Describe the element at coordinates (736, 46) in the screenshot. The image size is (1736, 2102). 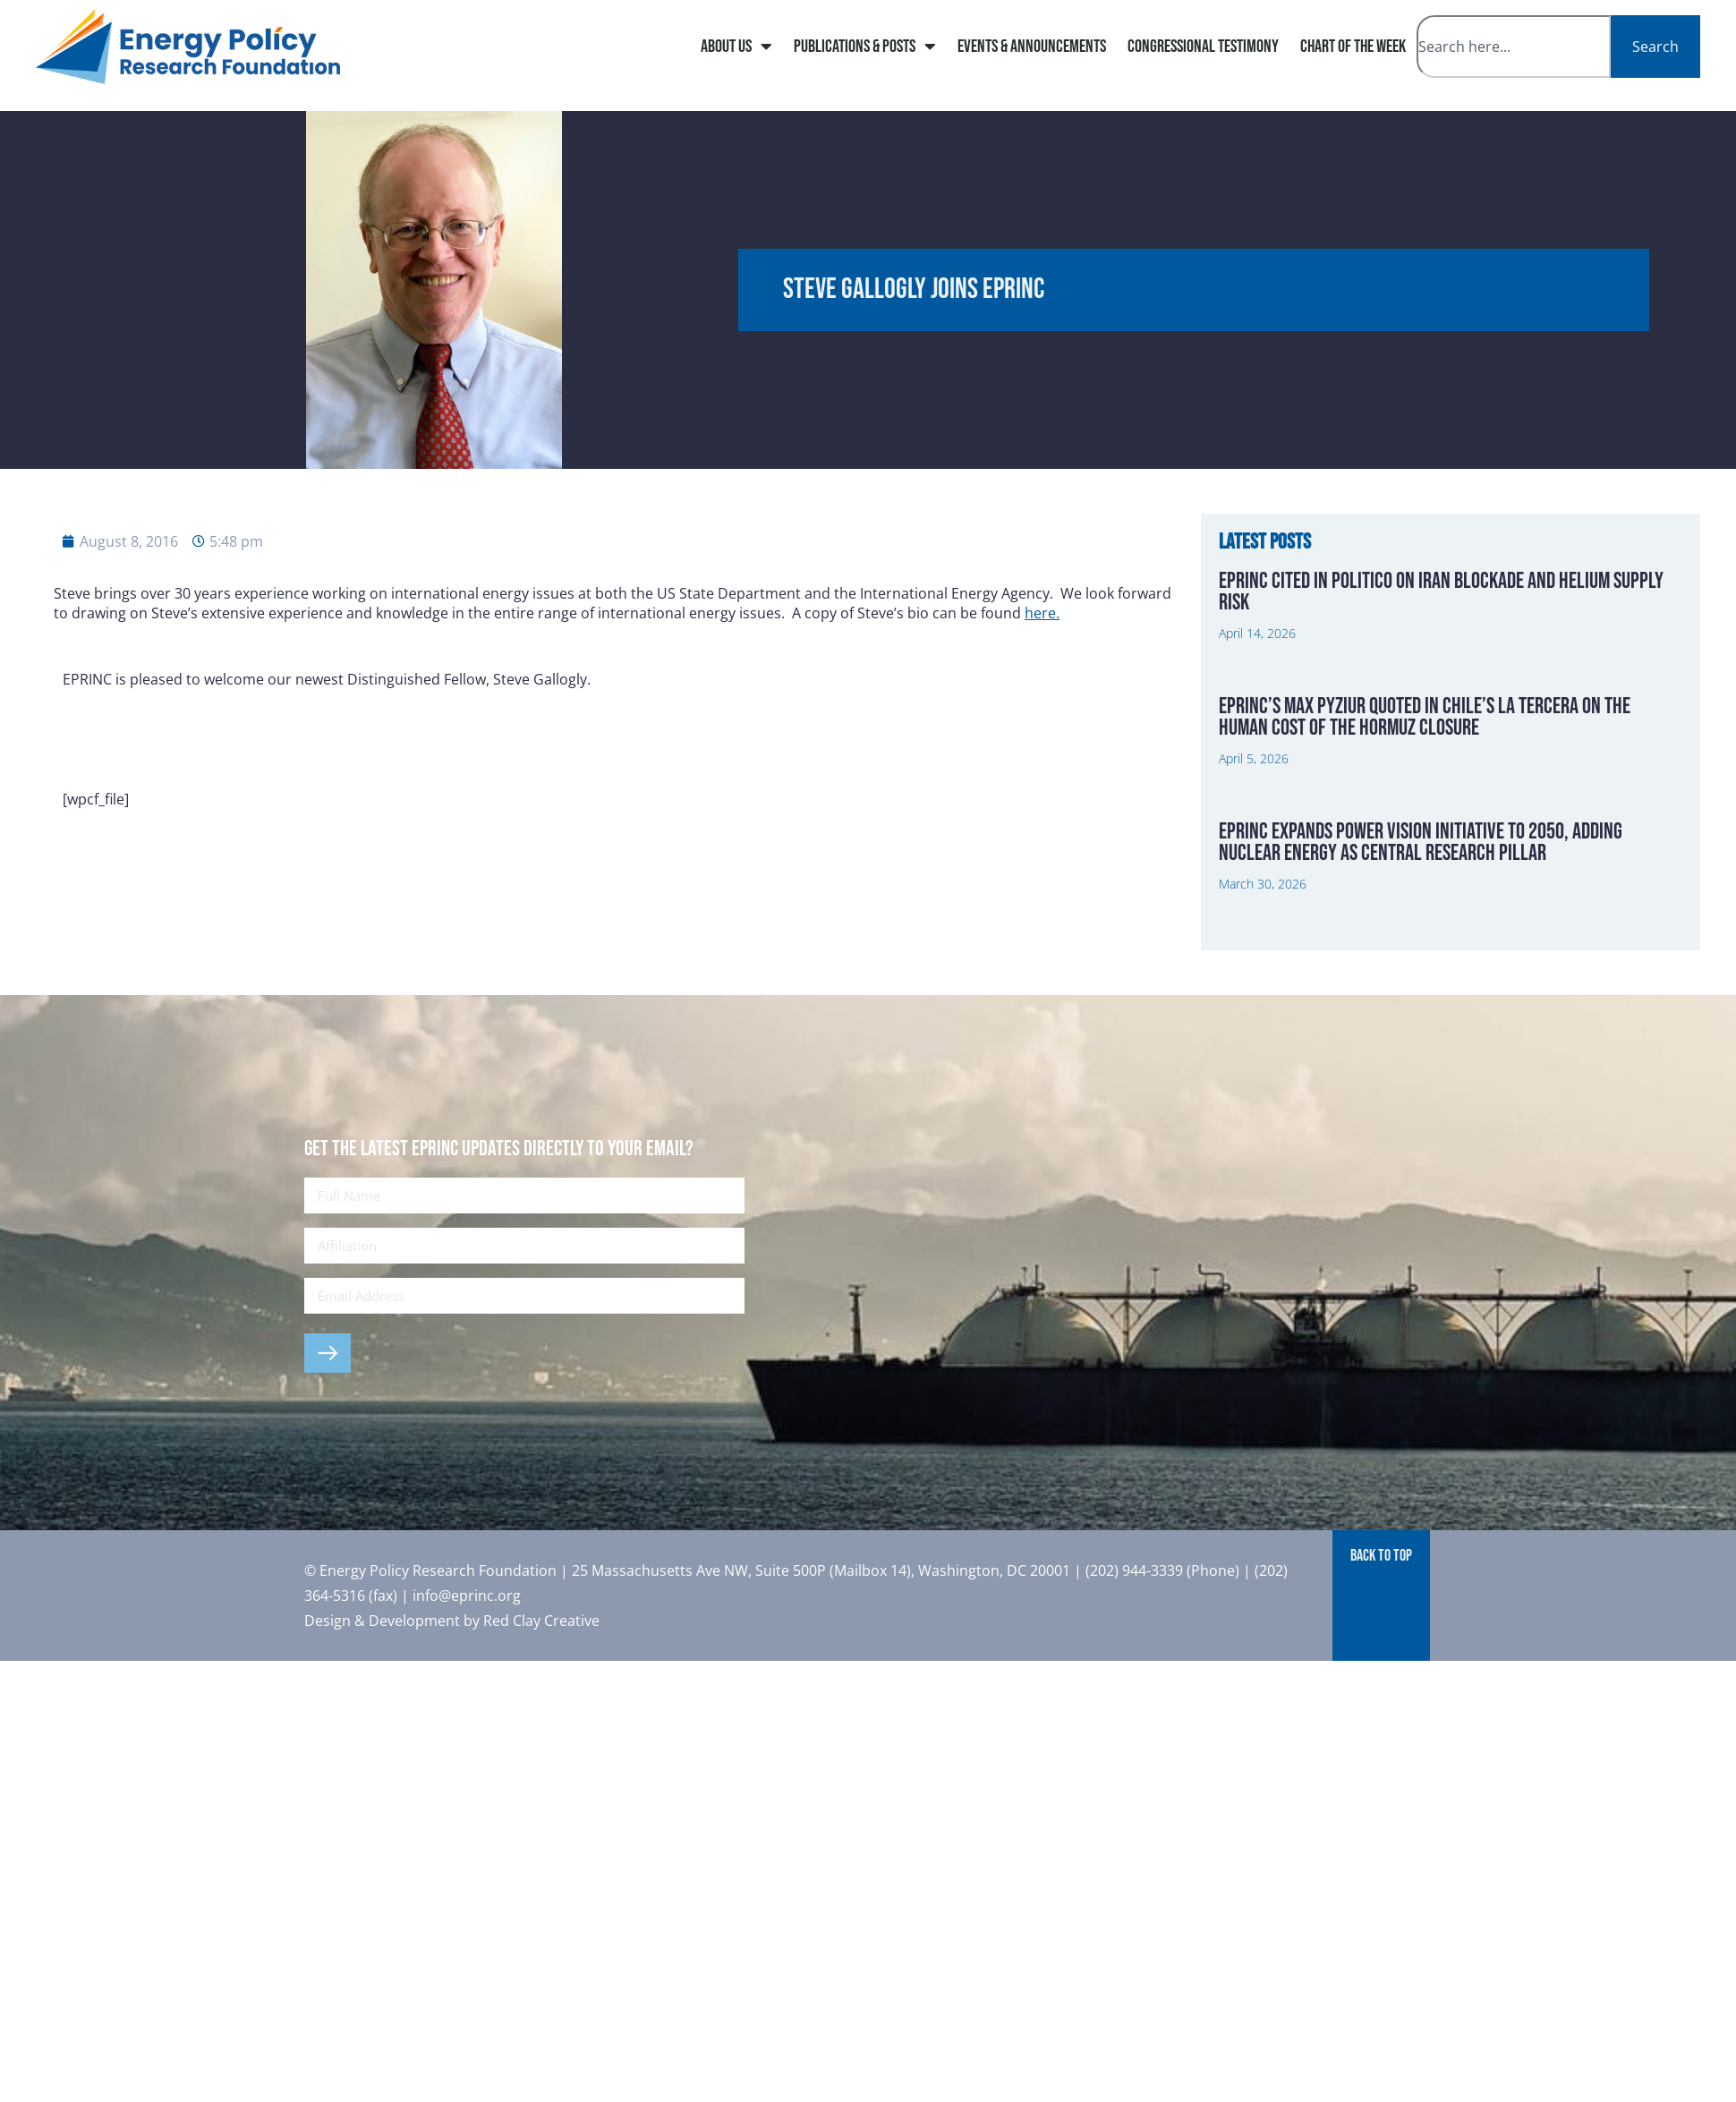
I see `About Us` at that location.